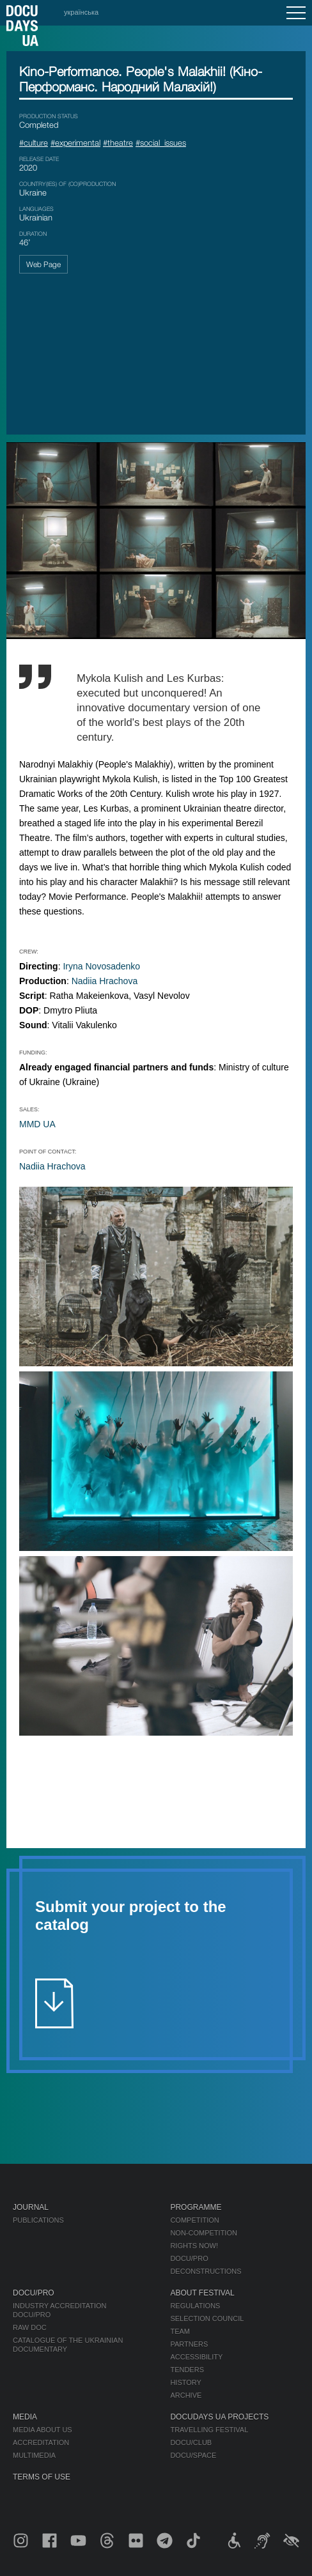 The width and height of the screenshot is (312, 2576). What do you see at coordinates (194, 2220) in the screenshot?
I see `Competition` at bounding box center [194, 2220].